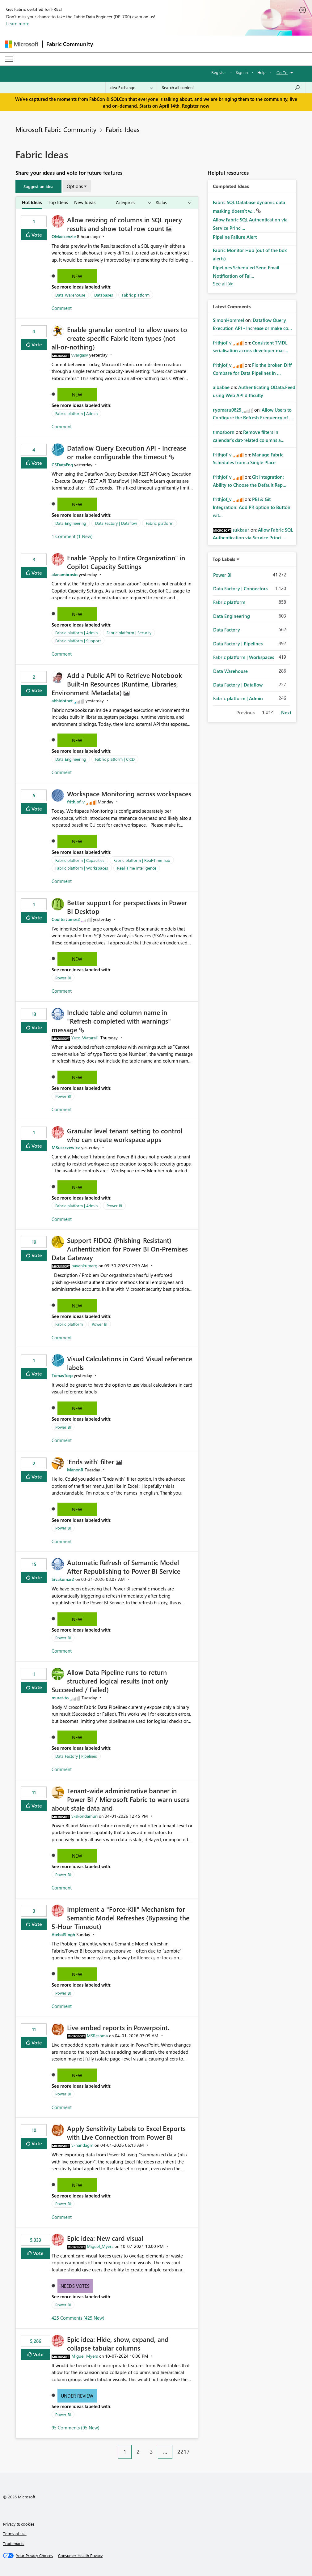 Image resolution: width=312 pixels, height=2576 pixels. What do you see at coordinates (241, 530) in the screenshot?
I see `[View Profile of sukkaur]` at bounding box center [241, 530].